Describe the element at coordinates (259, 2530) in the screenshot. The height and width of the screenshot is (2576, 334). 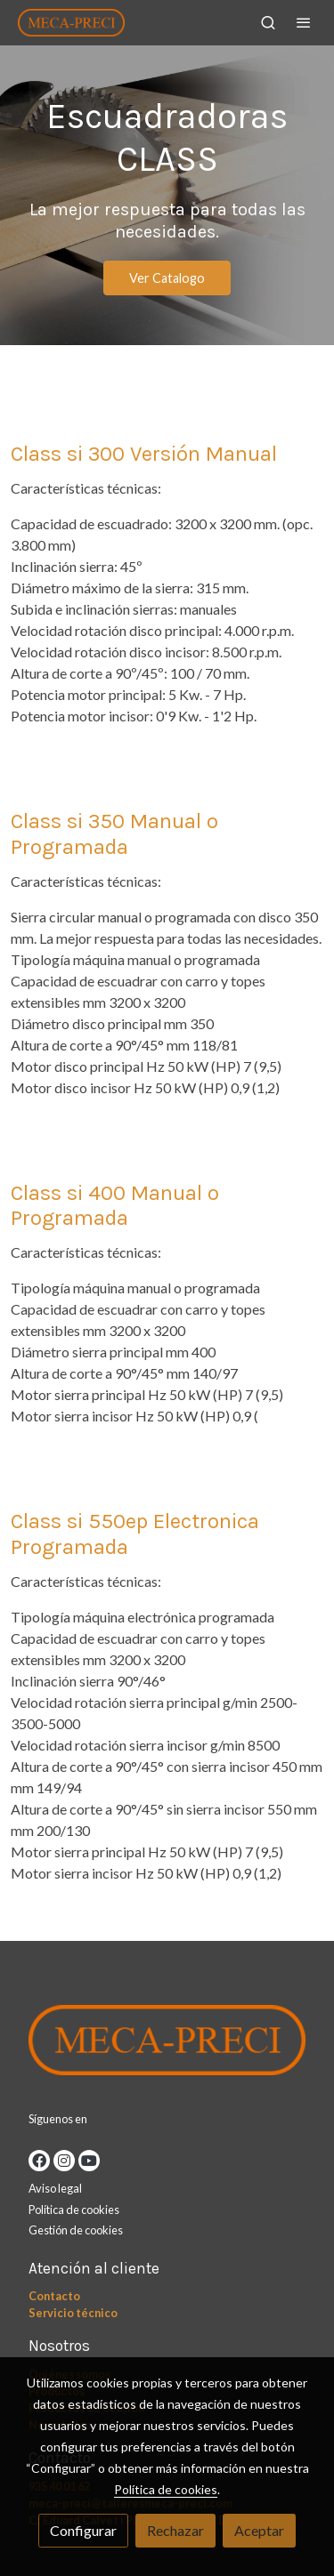
I see `Aceptar` at that location.